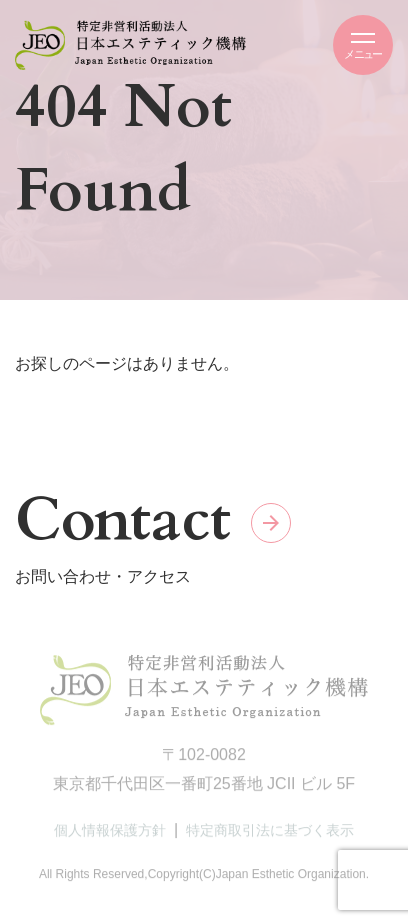  I want to click on 個人情報保護方針, so click(110, 833).